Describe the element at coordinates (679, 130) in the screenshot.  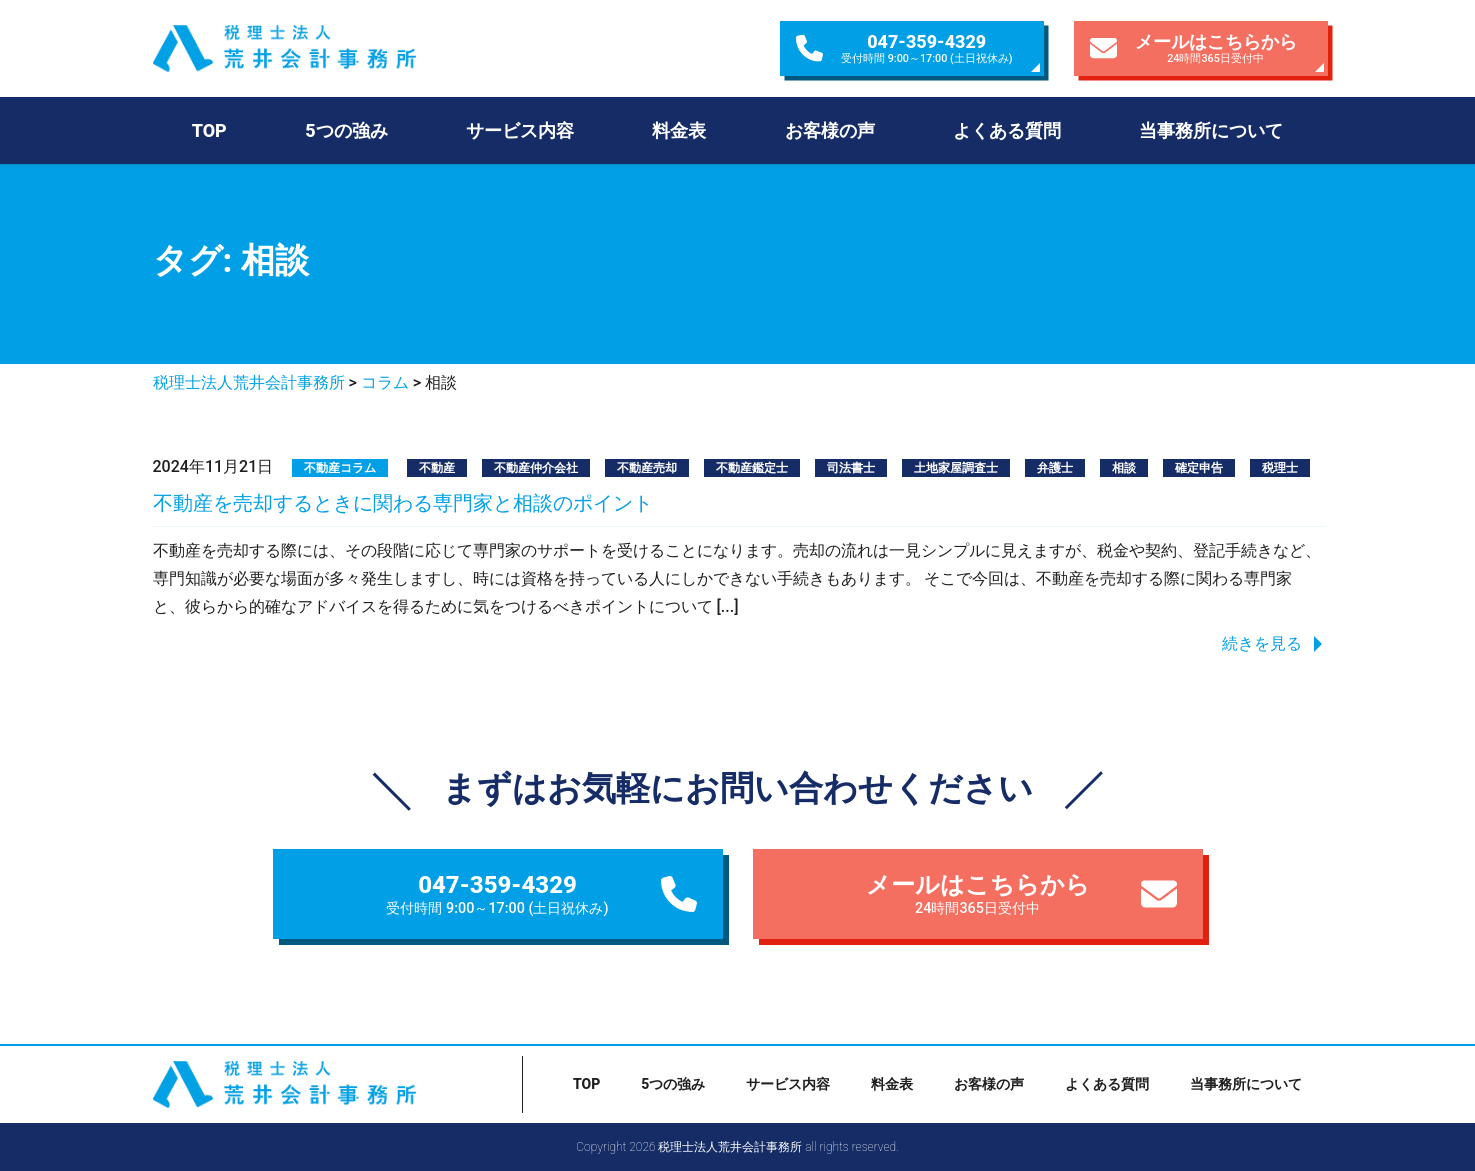
I see `料金表` at that location.